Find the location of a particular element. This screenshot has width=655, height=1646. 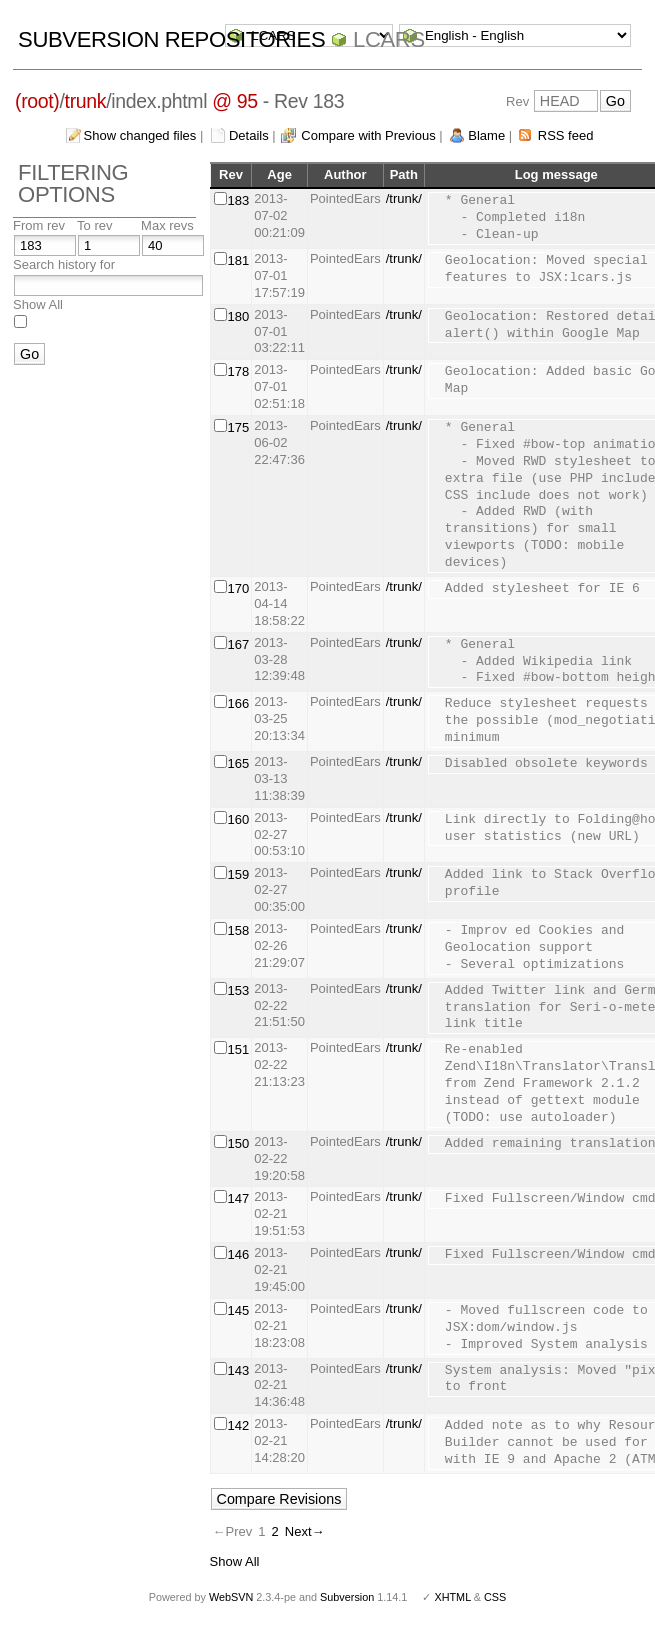

/trunk/ is located at coordinates (404, 198).